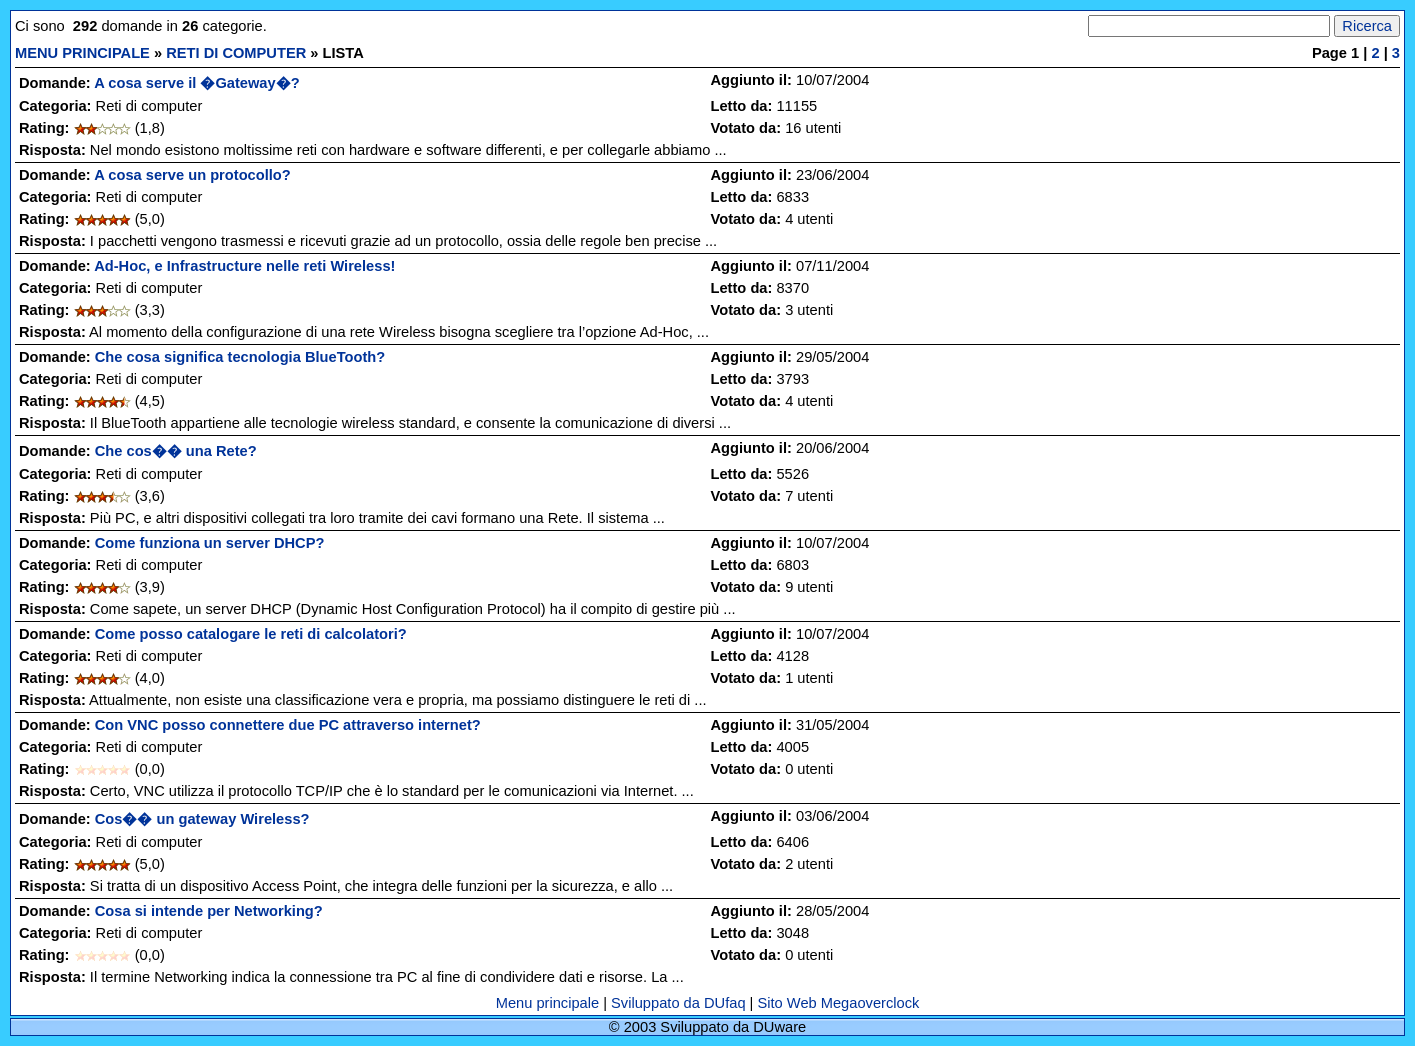 The image size is (1415, 1046). Describe the element at coordinates (240, 357) in the screenshot. I see `Che cosa significa tecnologia BlueTooth?` at that location.